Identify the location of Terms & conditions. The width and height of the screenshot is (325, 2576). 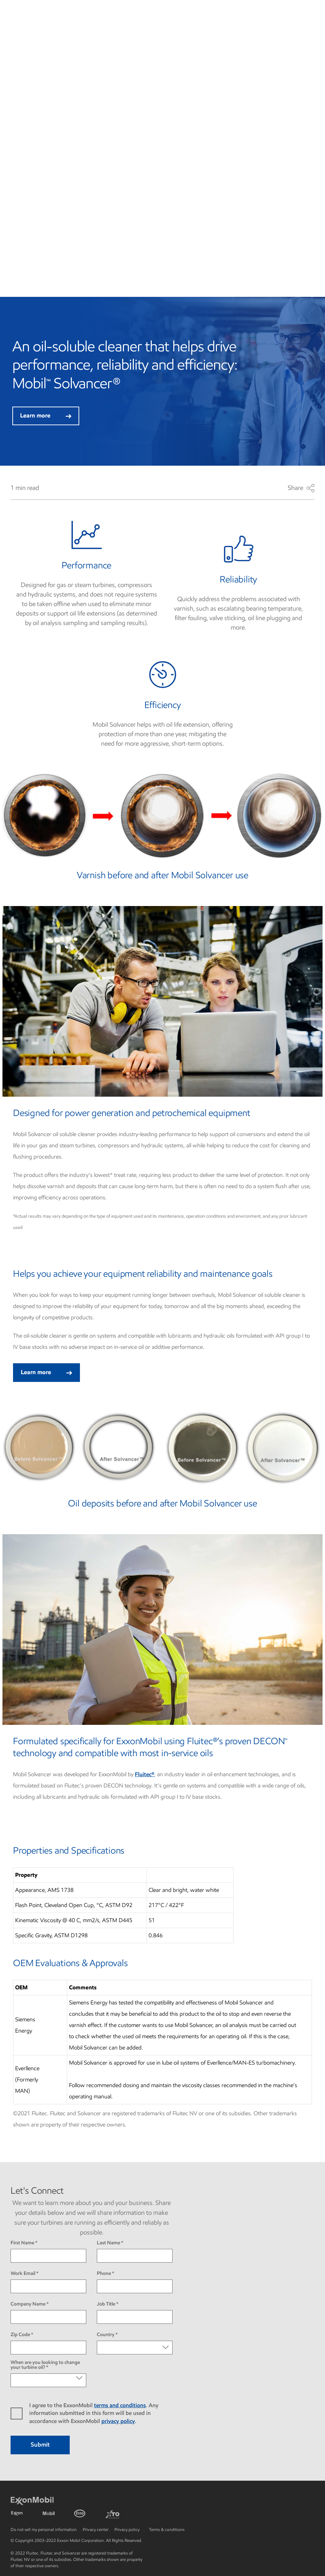
(167, 2529).